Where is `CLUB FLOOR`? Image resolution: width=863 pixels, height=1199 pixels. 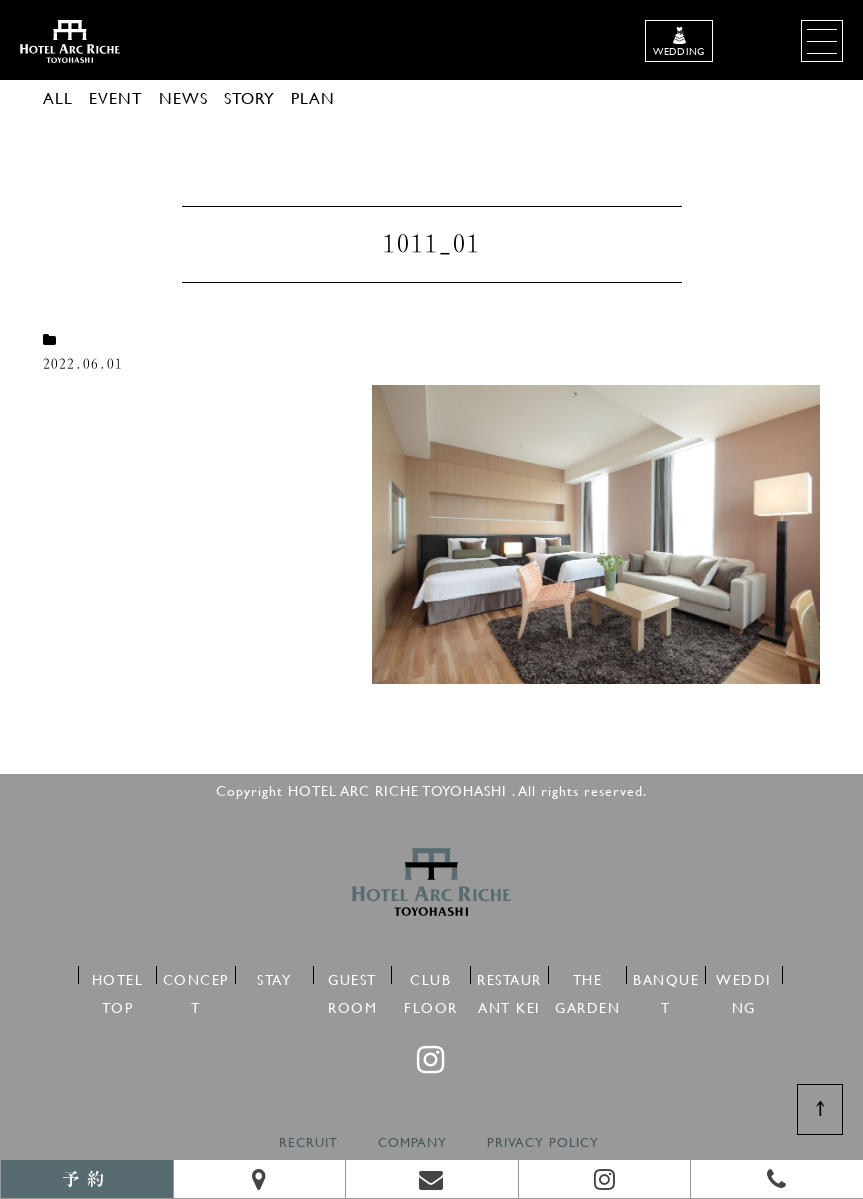 CLUB FLOOR is located at coordinates (431, 976).